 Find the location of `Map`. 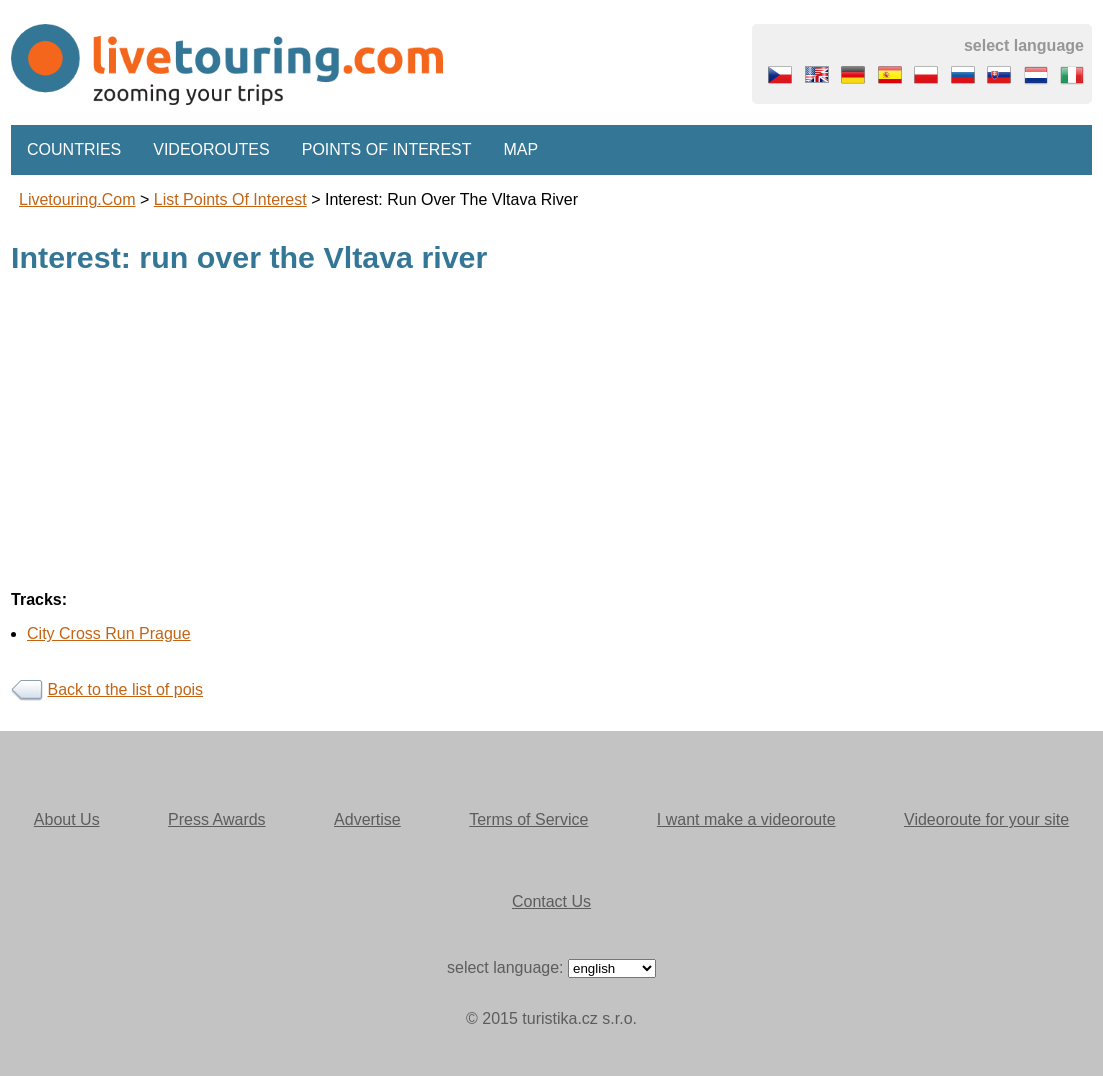

Map is located at coordinates (521, 149).